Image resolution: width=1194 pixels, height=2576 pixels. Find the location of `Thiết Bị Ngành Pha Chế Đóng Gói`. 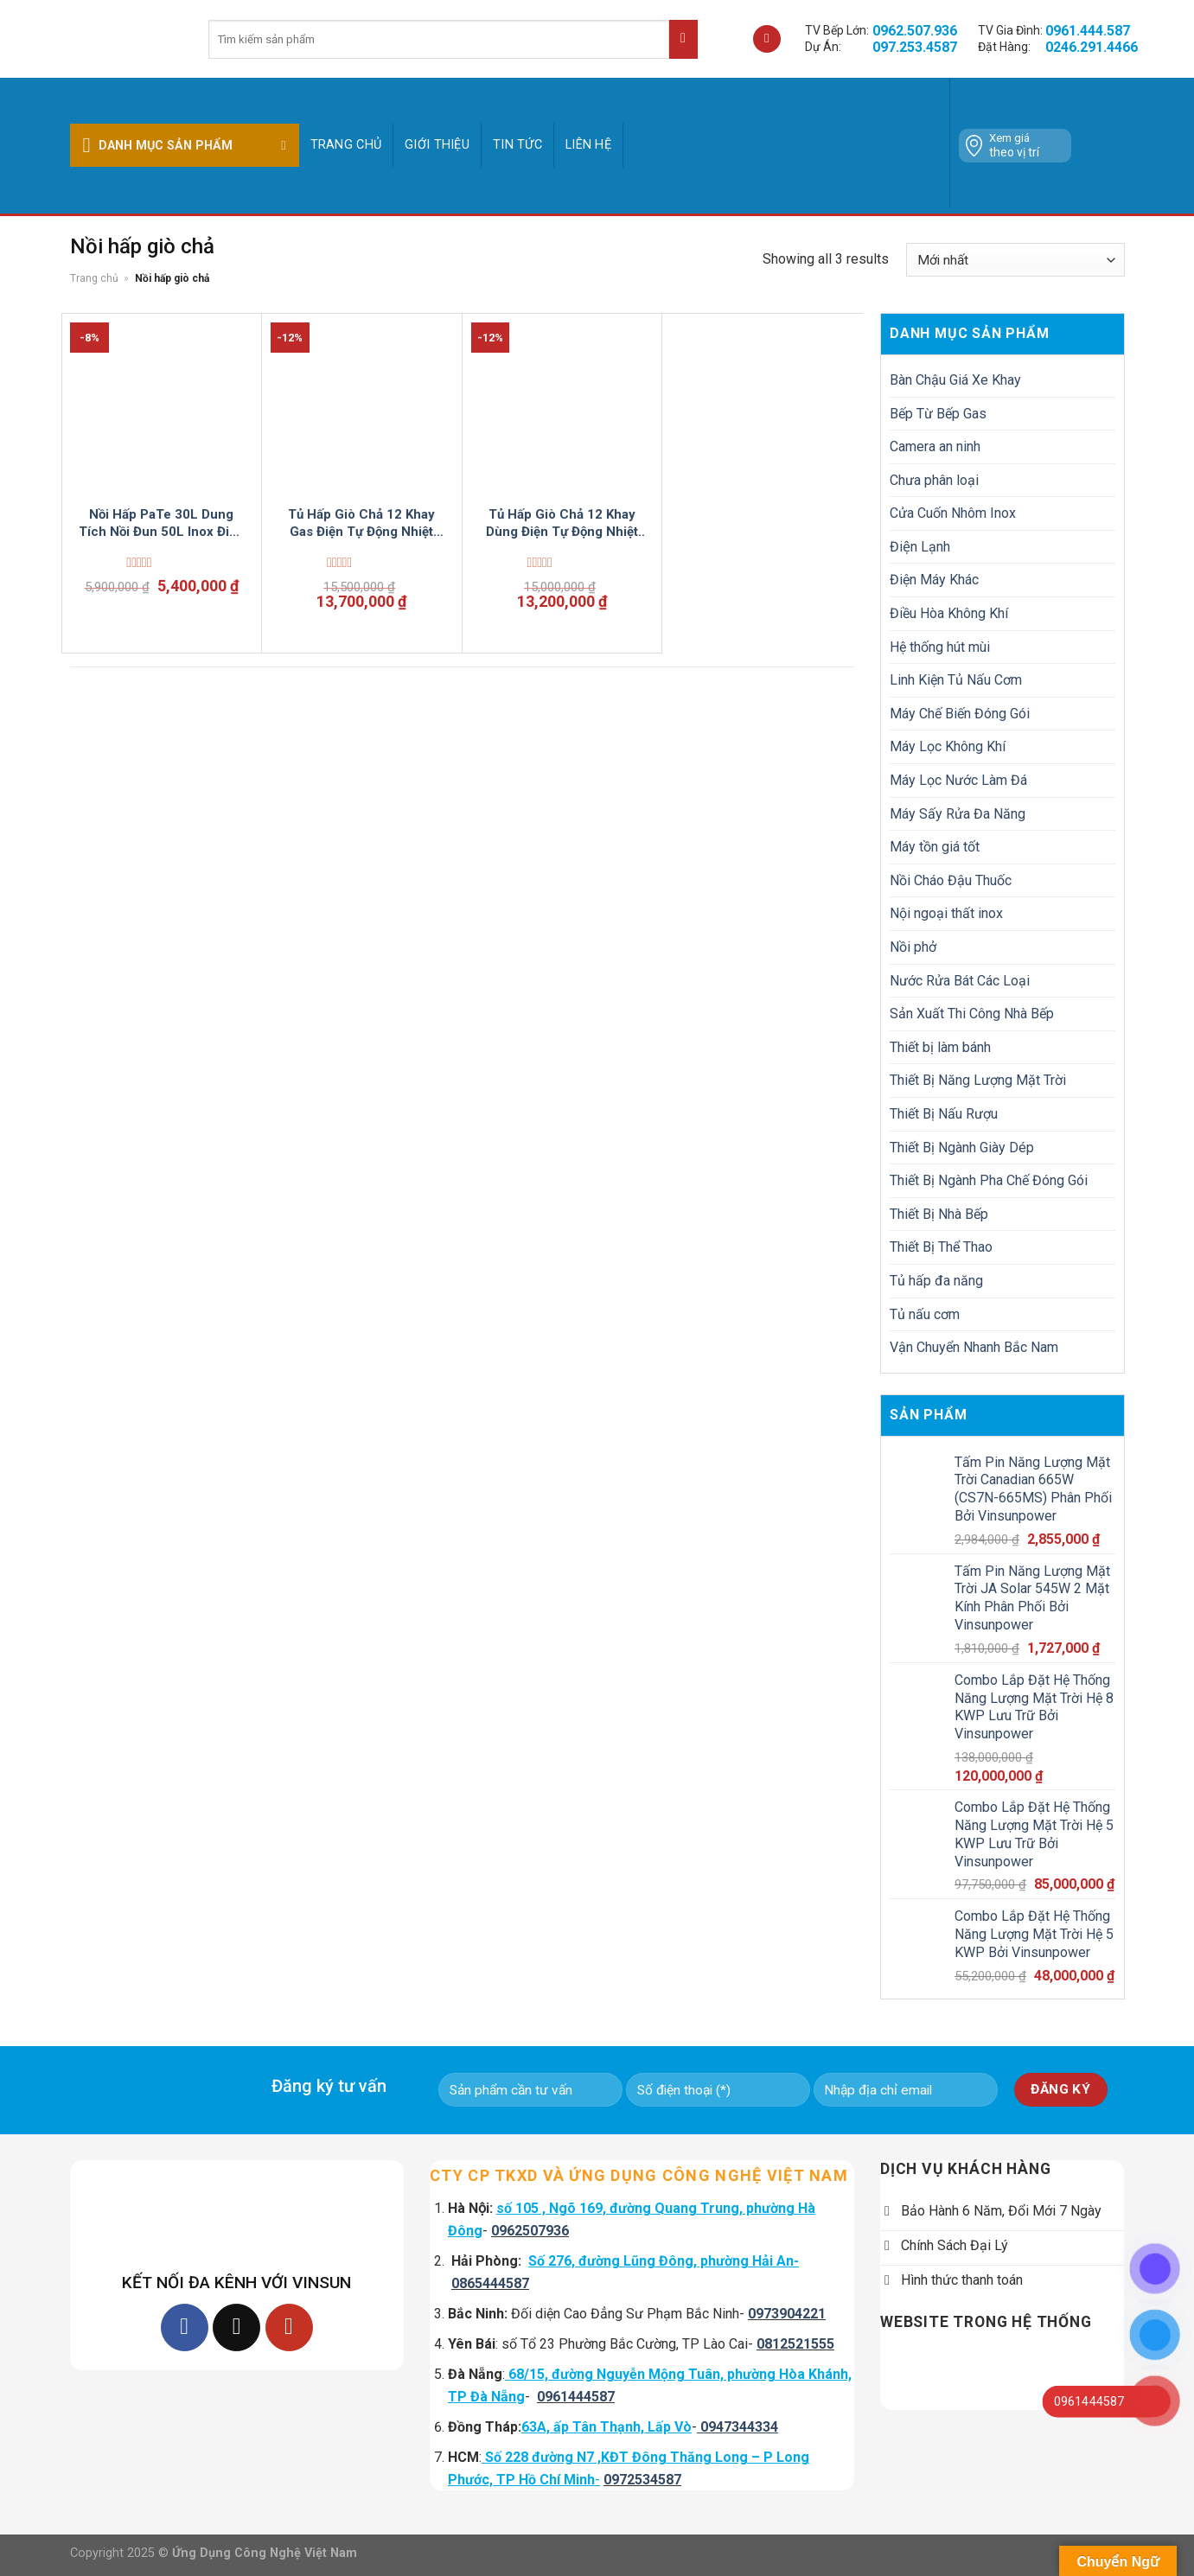

Thiết Bị Ngành Pha Chế Đóng Gói is located at coordinates (989, 1180).